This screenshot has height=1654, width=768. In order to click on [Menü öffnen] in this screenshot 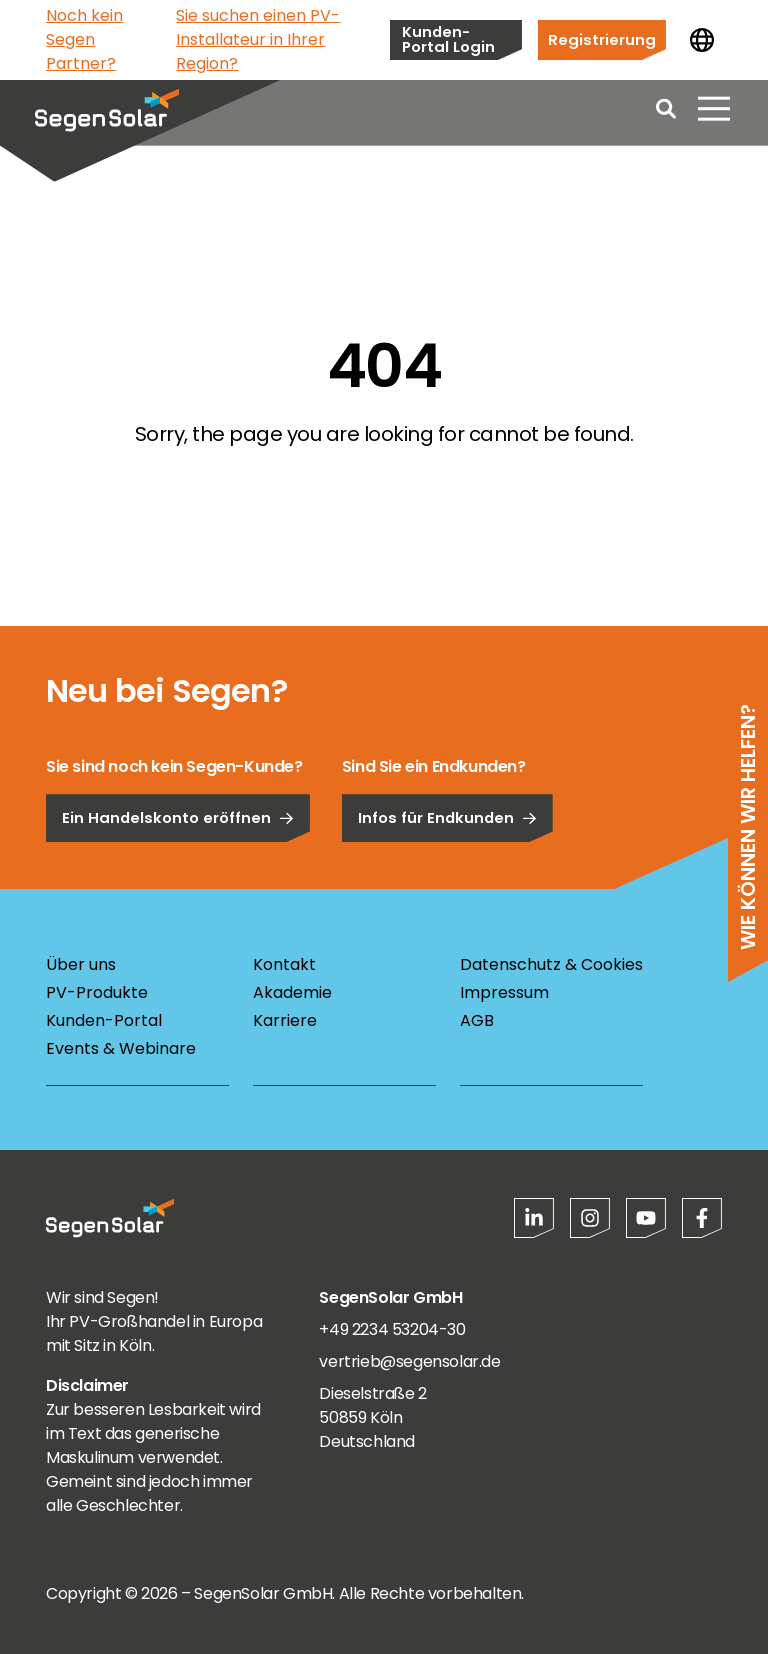, I will do `click(714, 120)`.